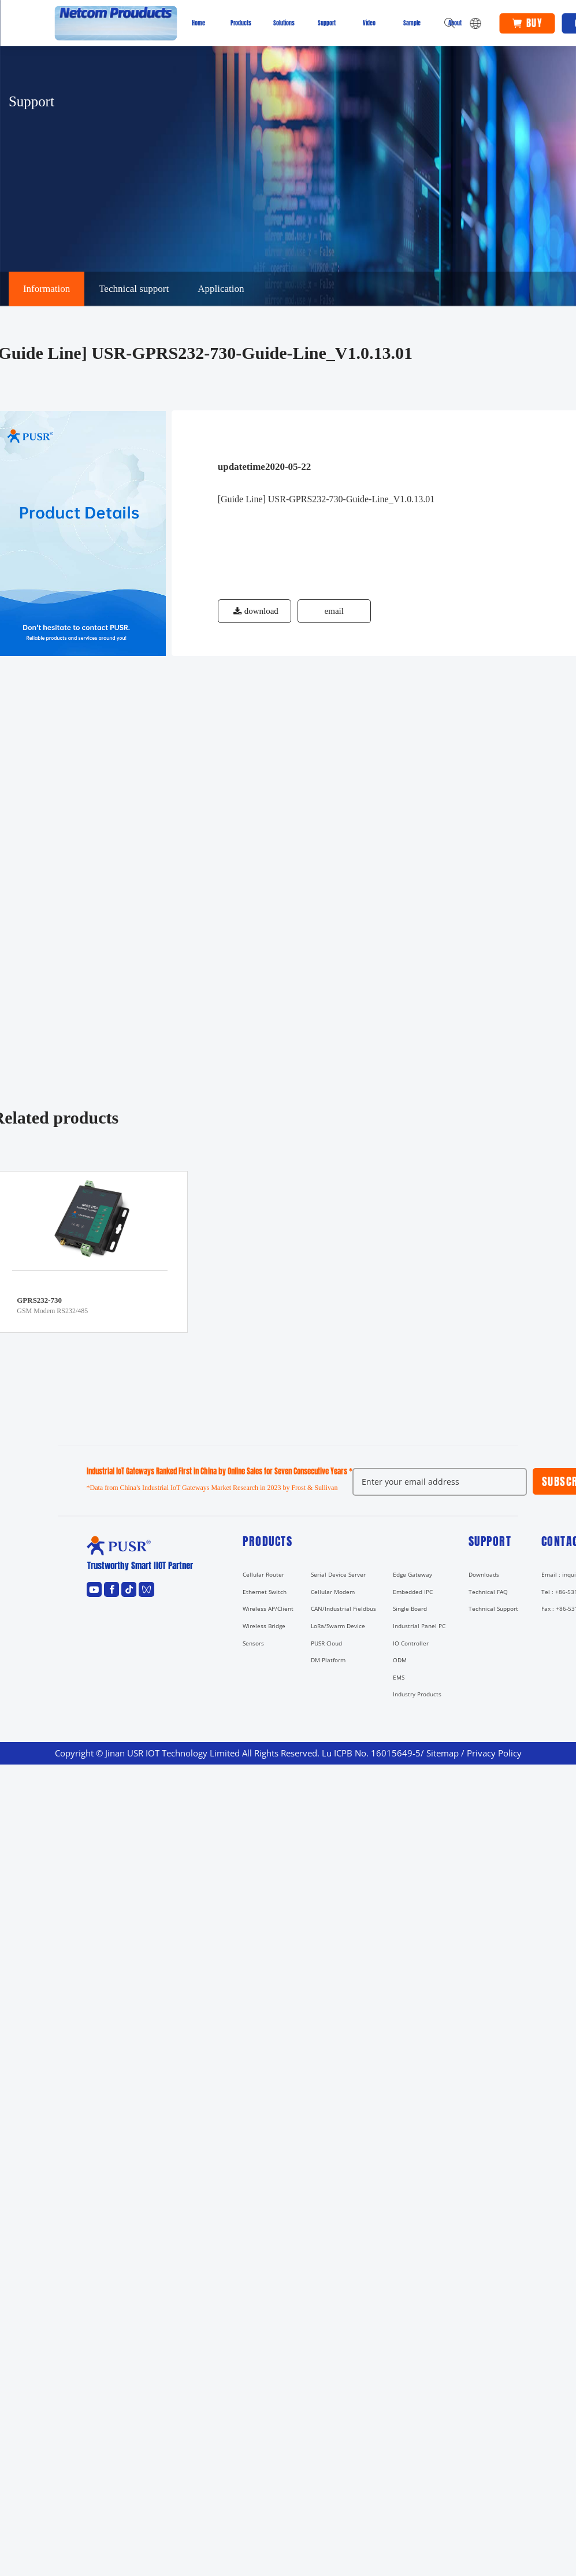  I want to click on Technical support, so click(134, 288).